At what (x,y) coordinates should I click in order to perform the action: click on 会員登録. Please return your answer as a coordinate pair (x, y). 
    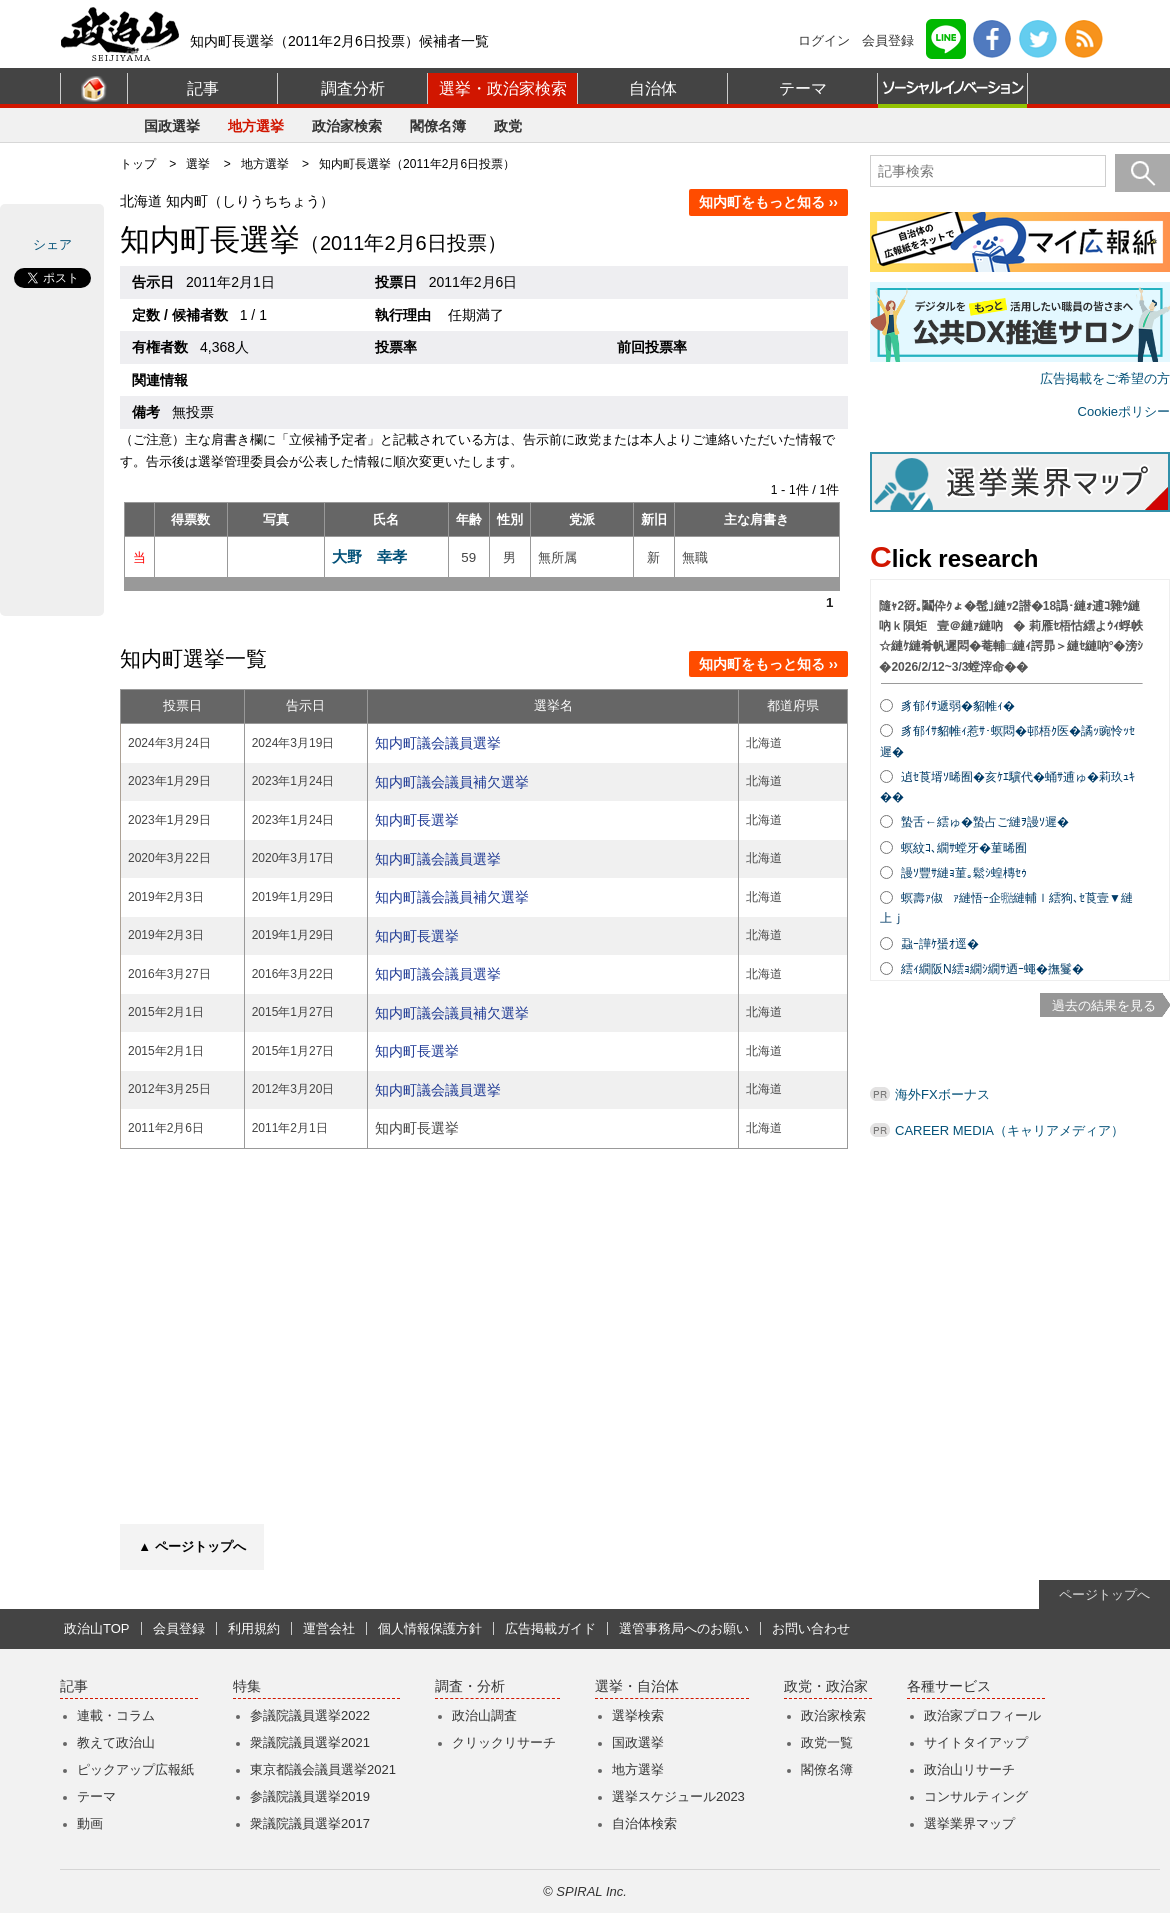
    Looking at the image, I should click on (888, 40).